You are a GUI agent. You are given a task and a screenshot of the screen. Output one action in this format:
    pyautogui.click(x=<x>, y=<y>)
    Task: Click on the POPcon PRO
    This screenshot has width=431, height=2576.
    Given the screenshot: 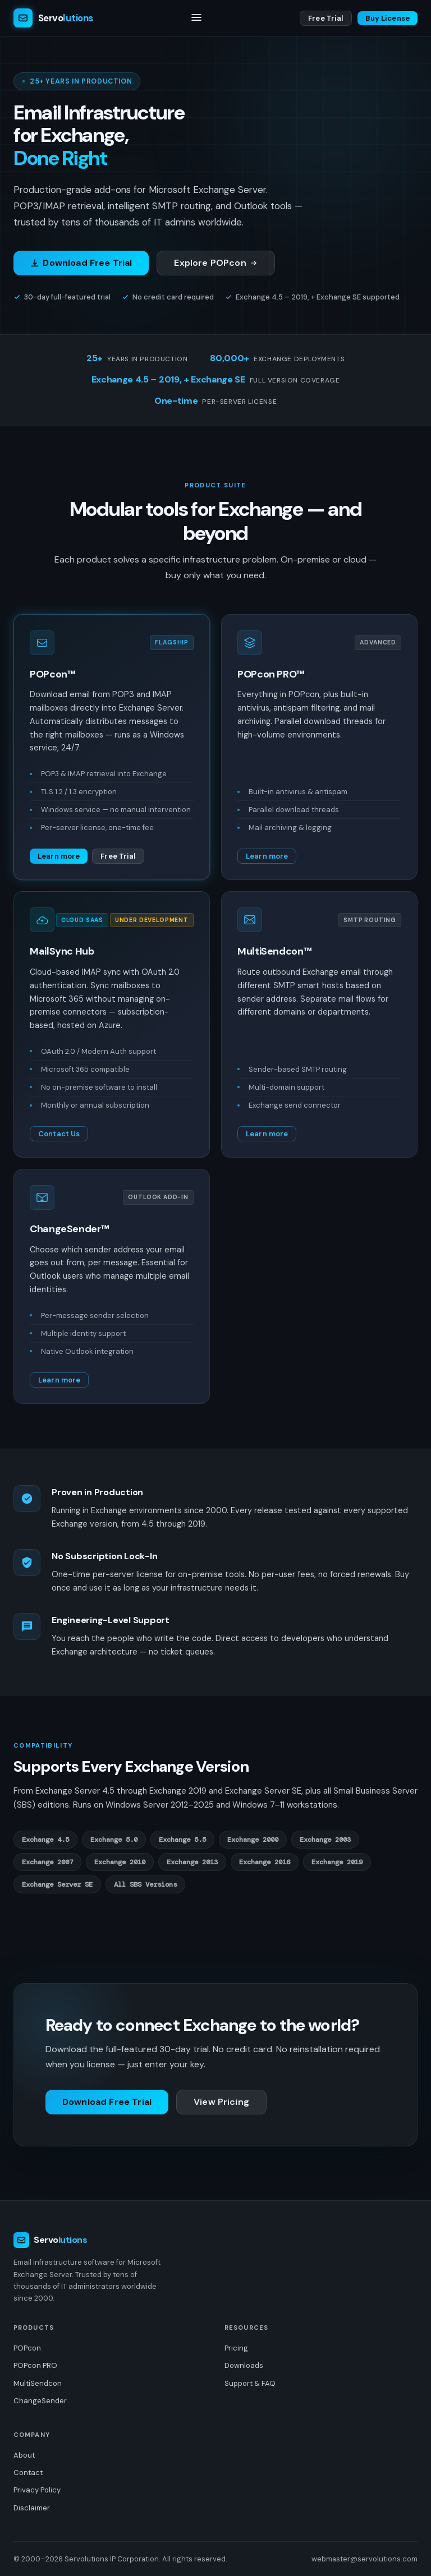 What is the action you would take?
    pyautogui.click(x=35, y=2365)
    